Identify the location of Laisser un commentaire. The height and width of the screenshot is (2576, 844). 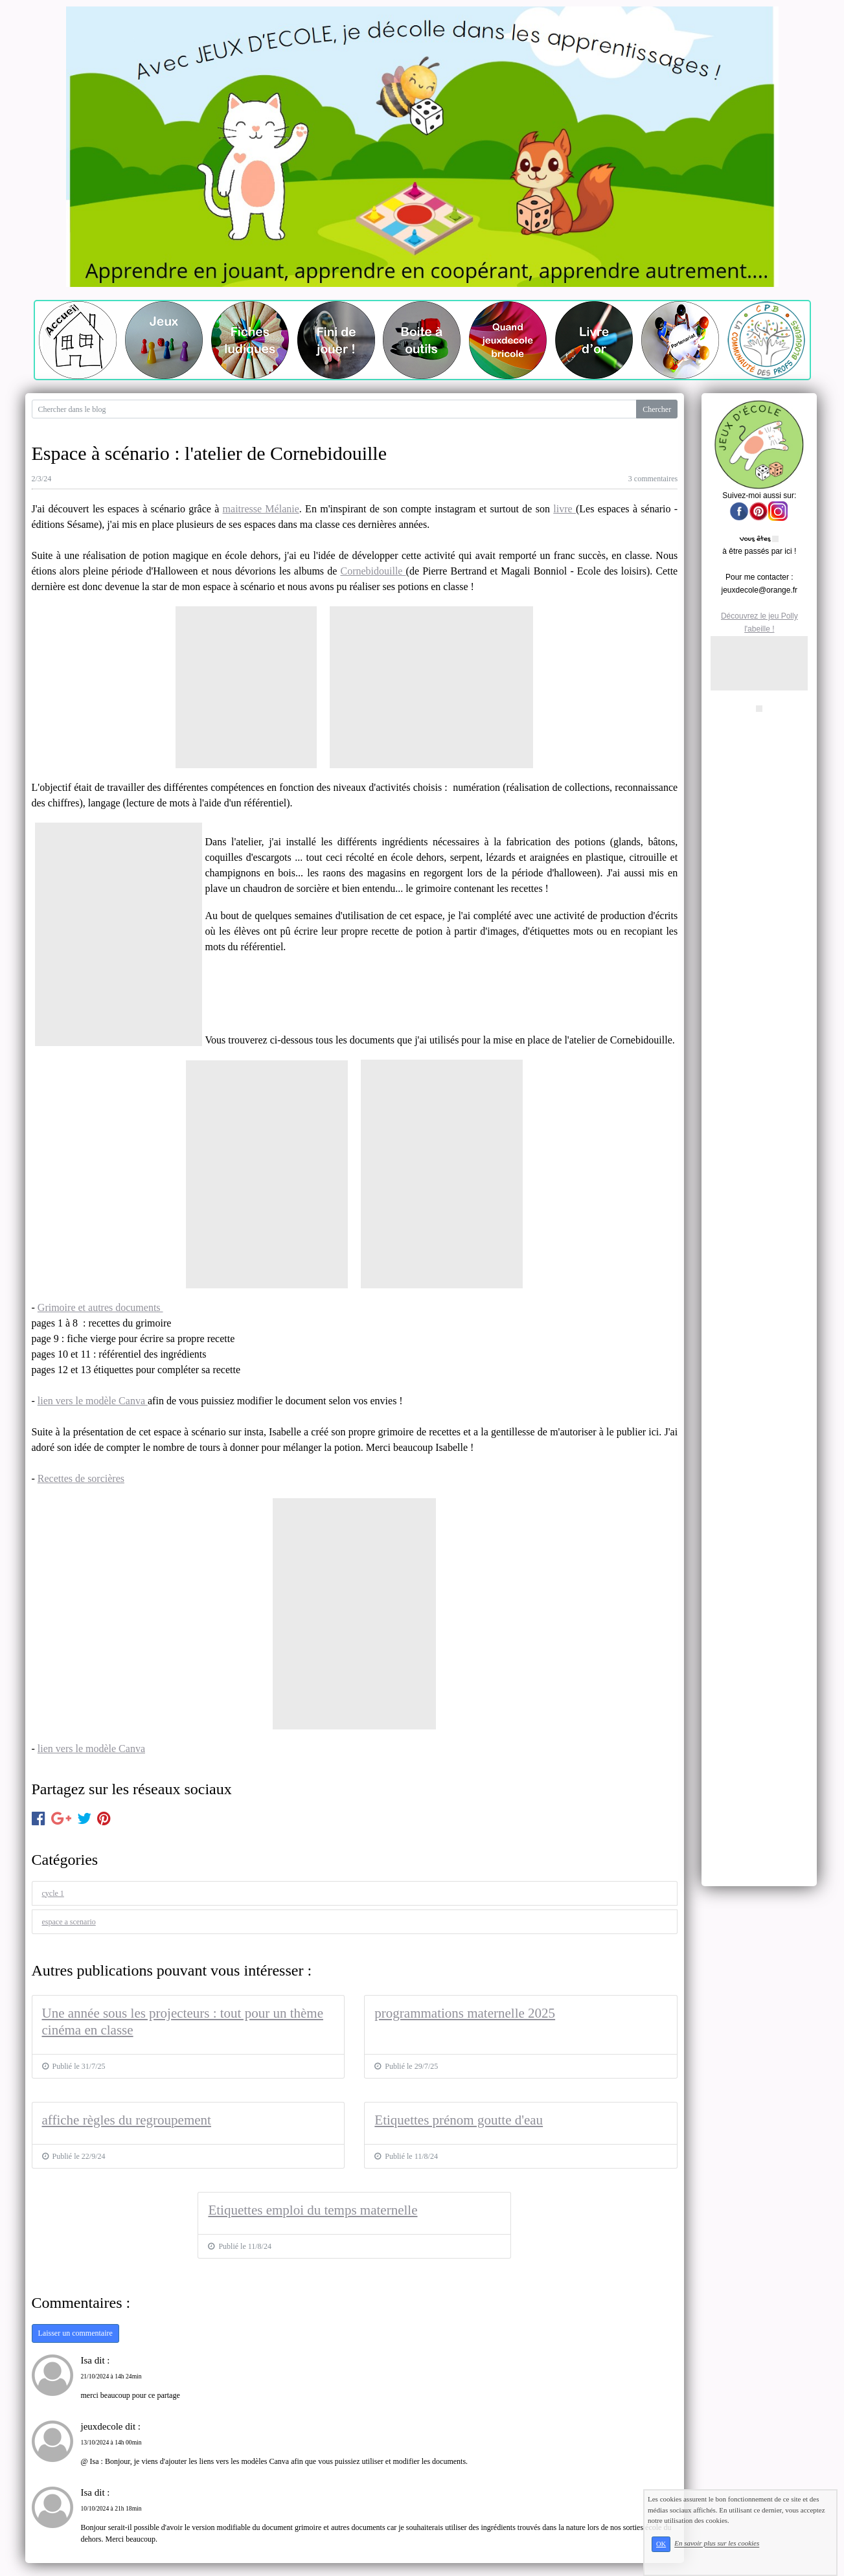
(75, 2333).